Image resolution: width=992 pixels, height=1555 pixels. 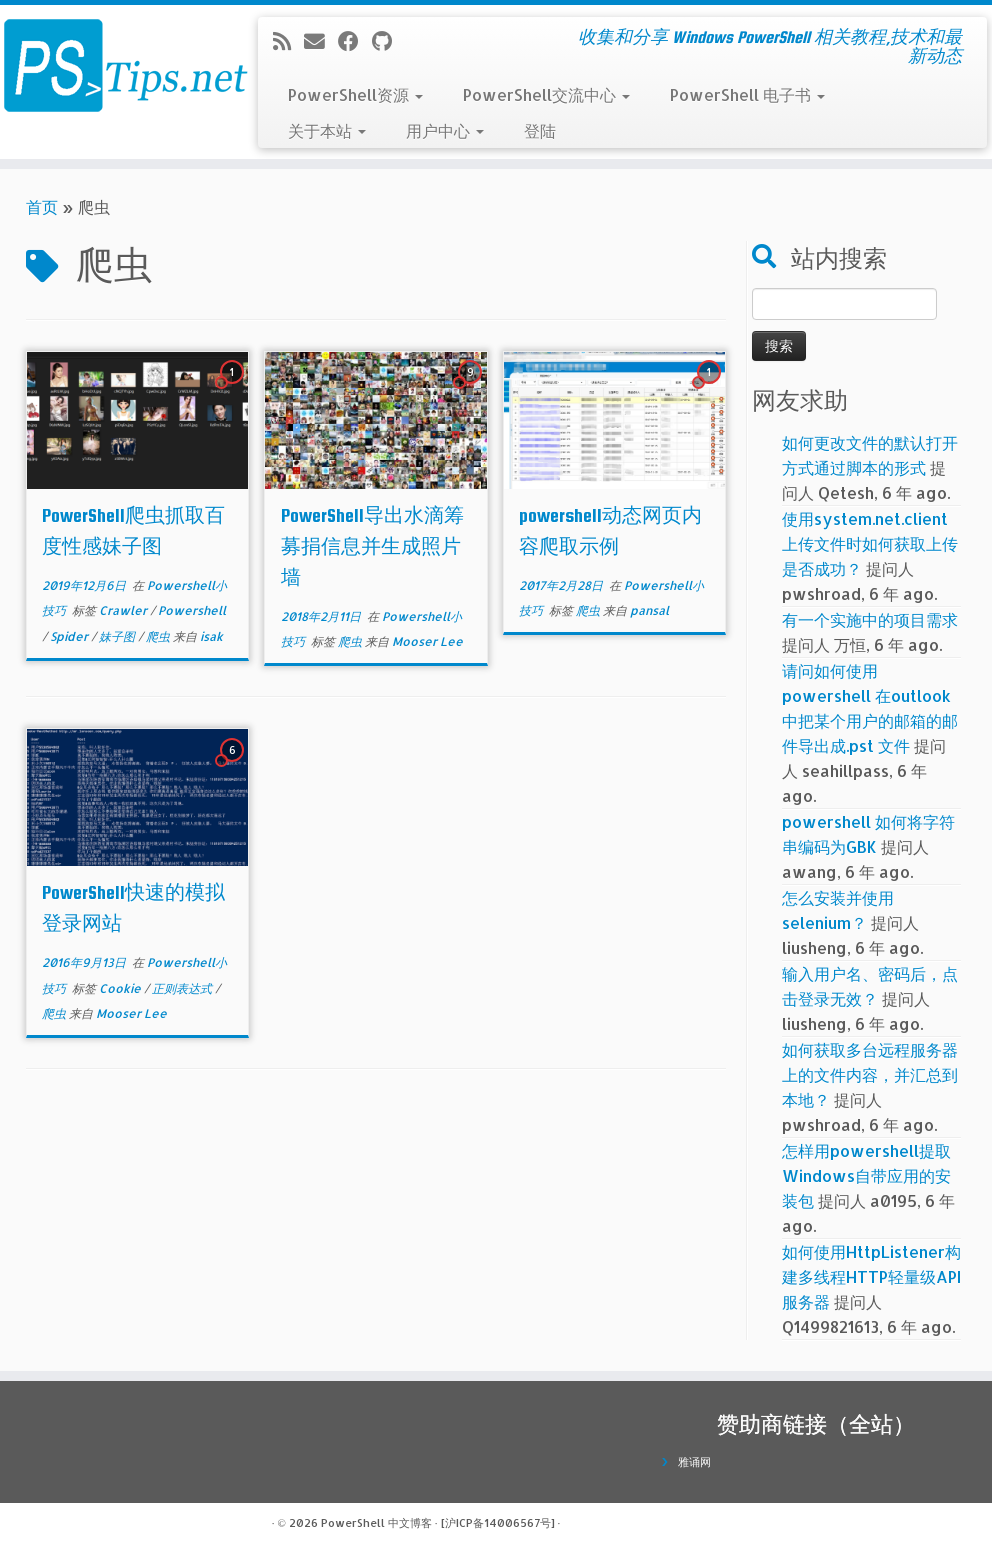 What do you see at coordinates (192, 610) in the screenshot?
I see `Powershell` at bounding box center [192, 610].